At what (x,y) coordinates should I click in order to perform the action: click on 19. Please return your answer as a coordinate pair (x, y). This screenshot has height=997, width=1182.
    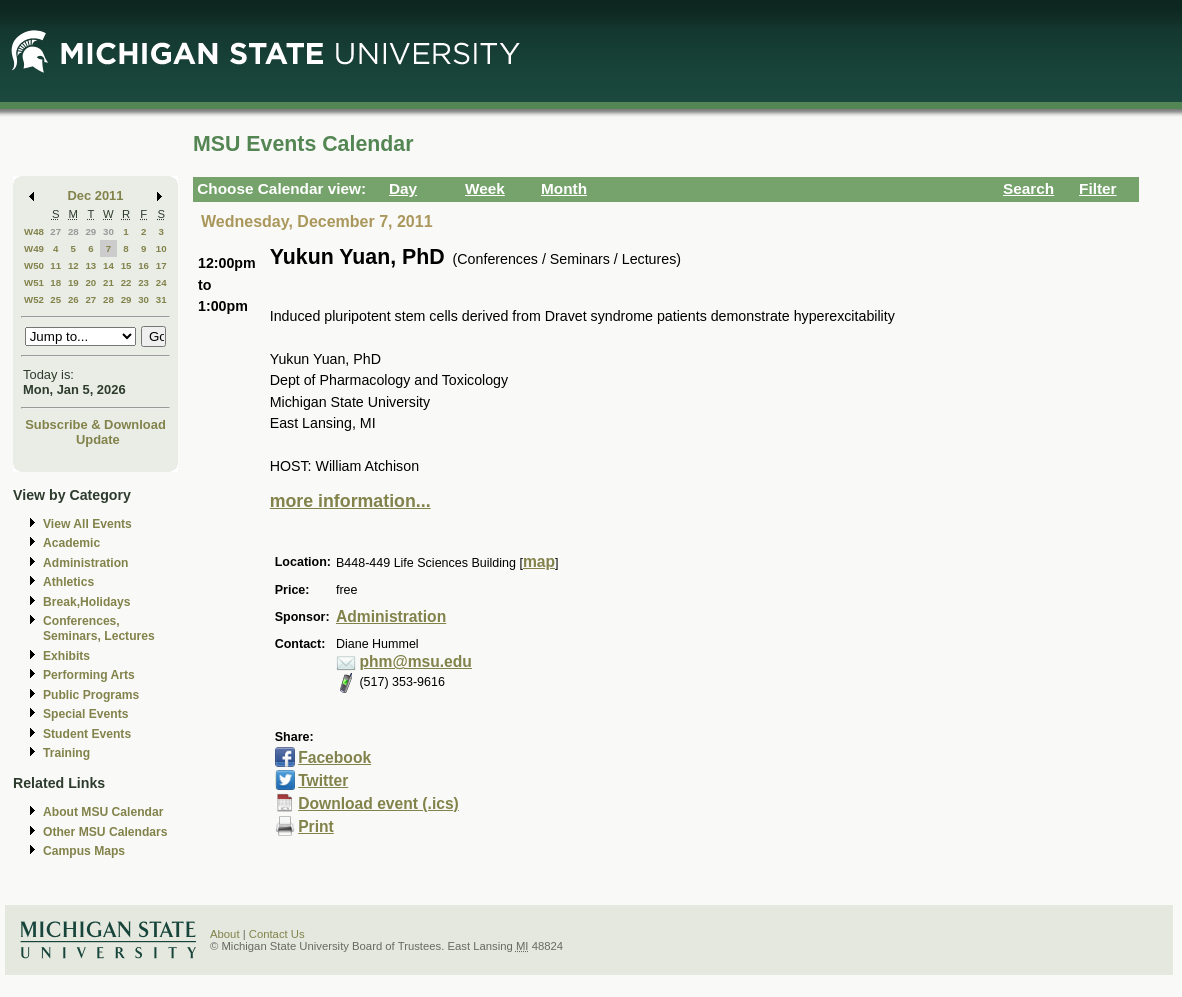
    Looking at the image, I should click on (73, 282).